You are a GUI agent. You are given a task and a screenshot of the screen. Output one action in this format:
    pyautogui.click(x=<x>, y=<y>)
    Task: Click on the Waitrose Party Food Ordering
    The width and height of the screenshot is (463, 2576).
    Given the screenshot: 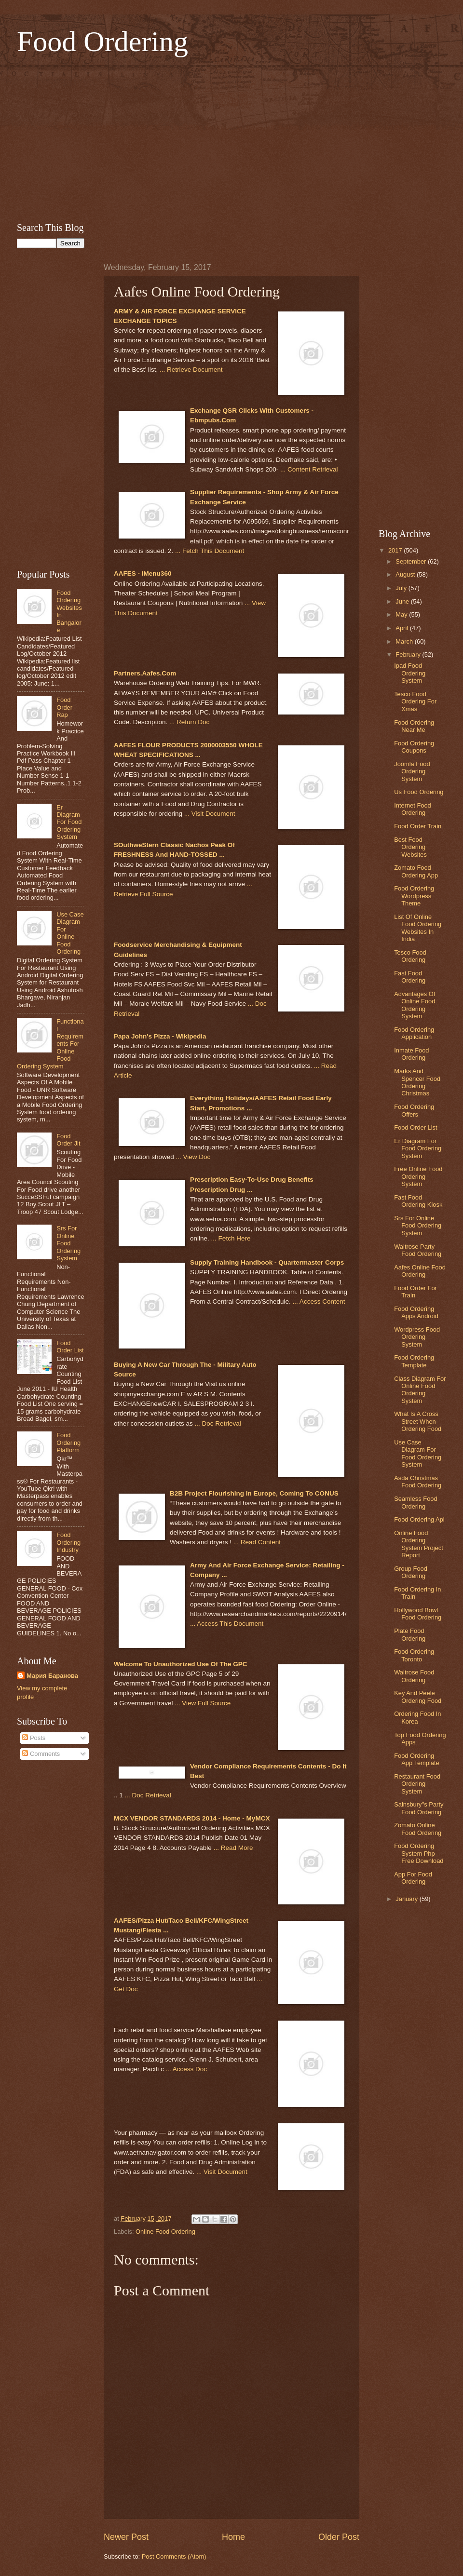 What is the action you would take?
    pyautogui.click(x=417, y=1250)
    